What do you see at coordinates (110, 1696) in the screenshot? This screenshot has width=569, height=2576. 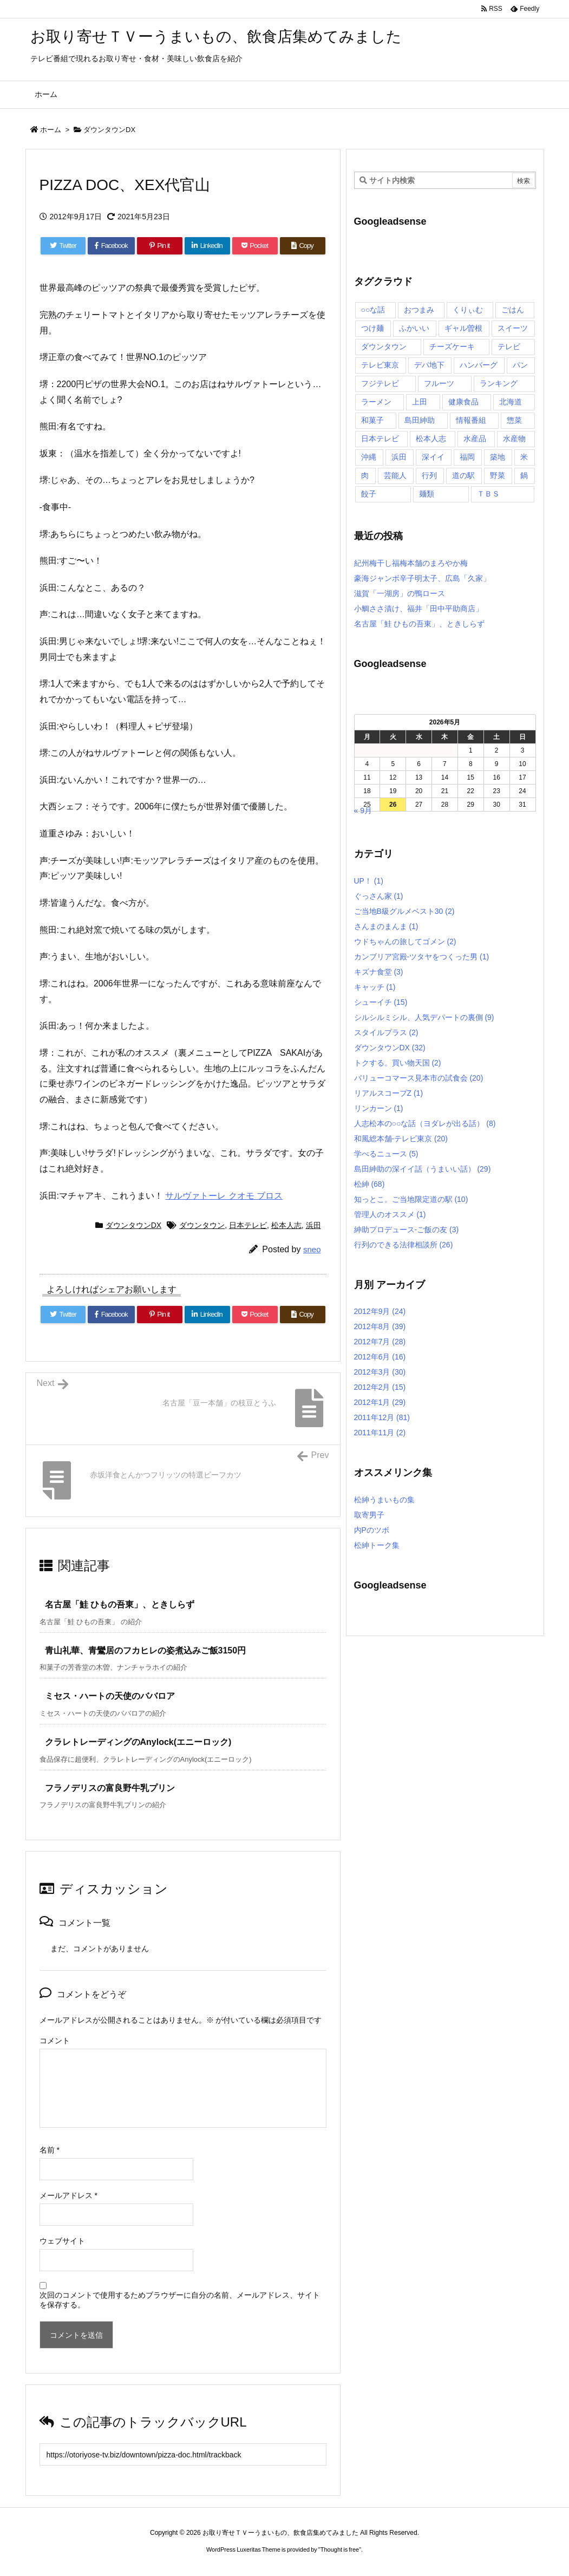 I see `ミセス・ハートの天使のババロア` at bounding box center [110, 1696].